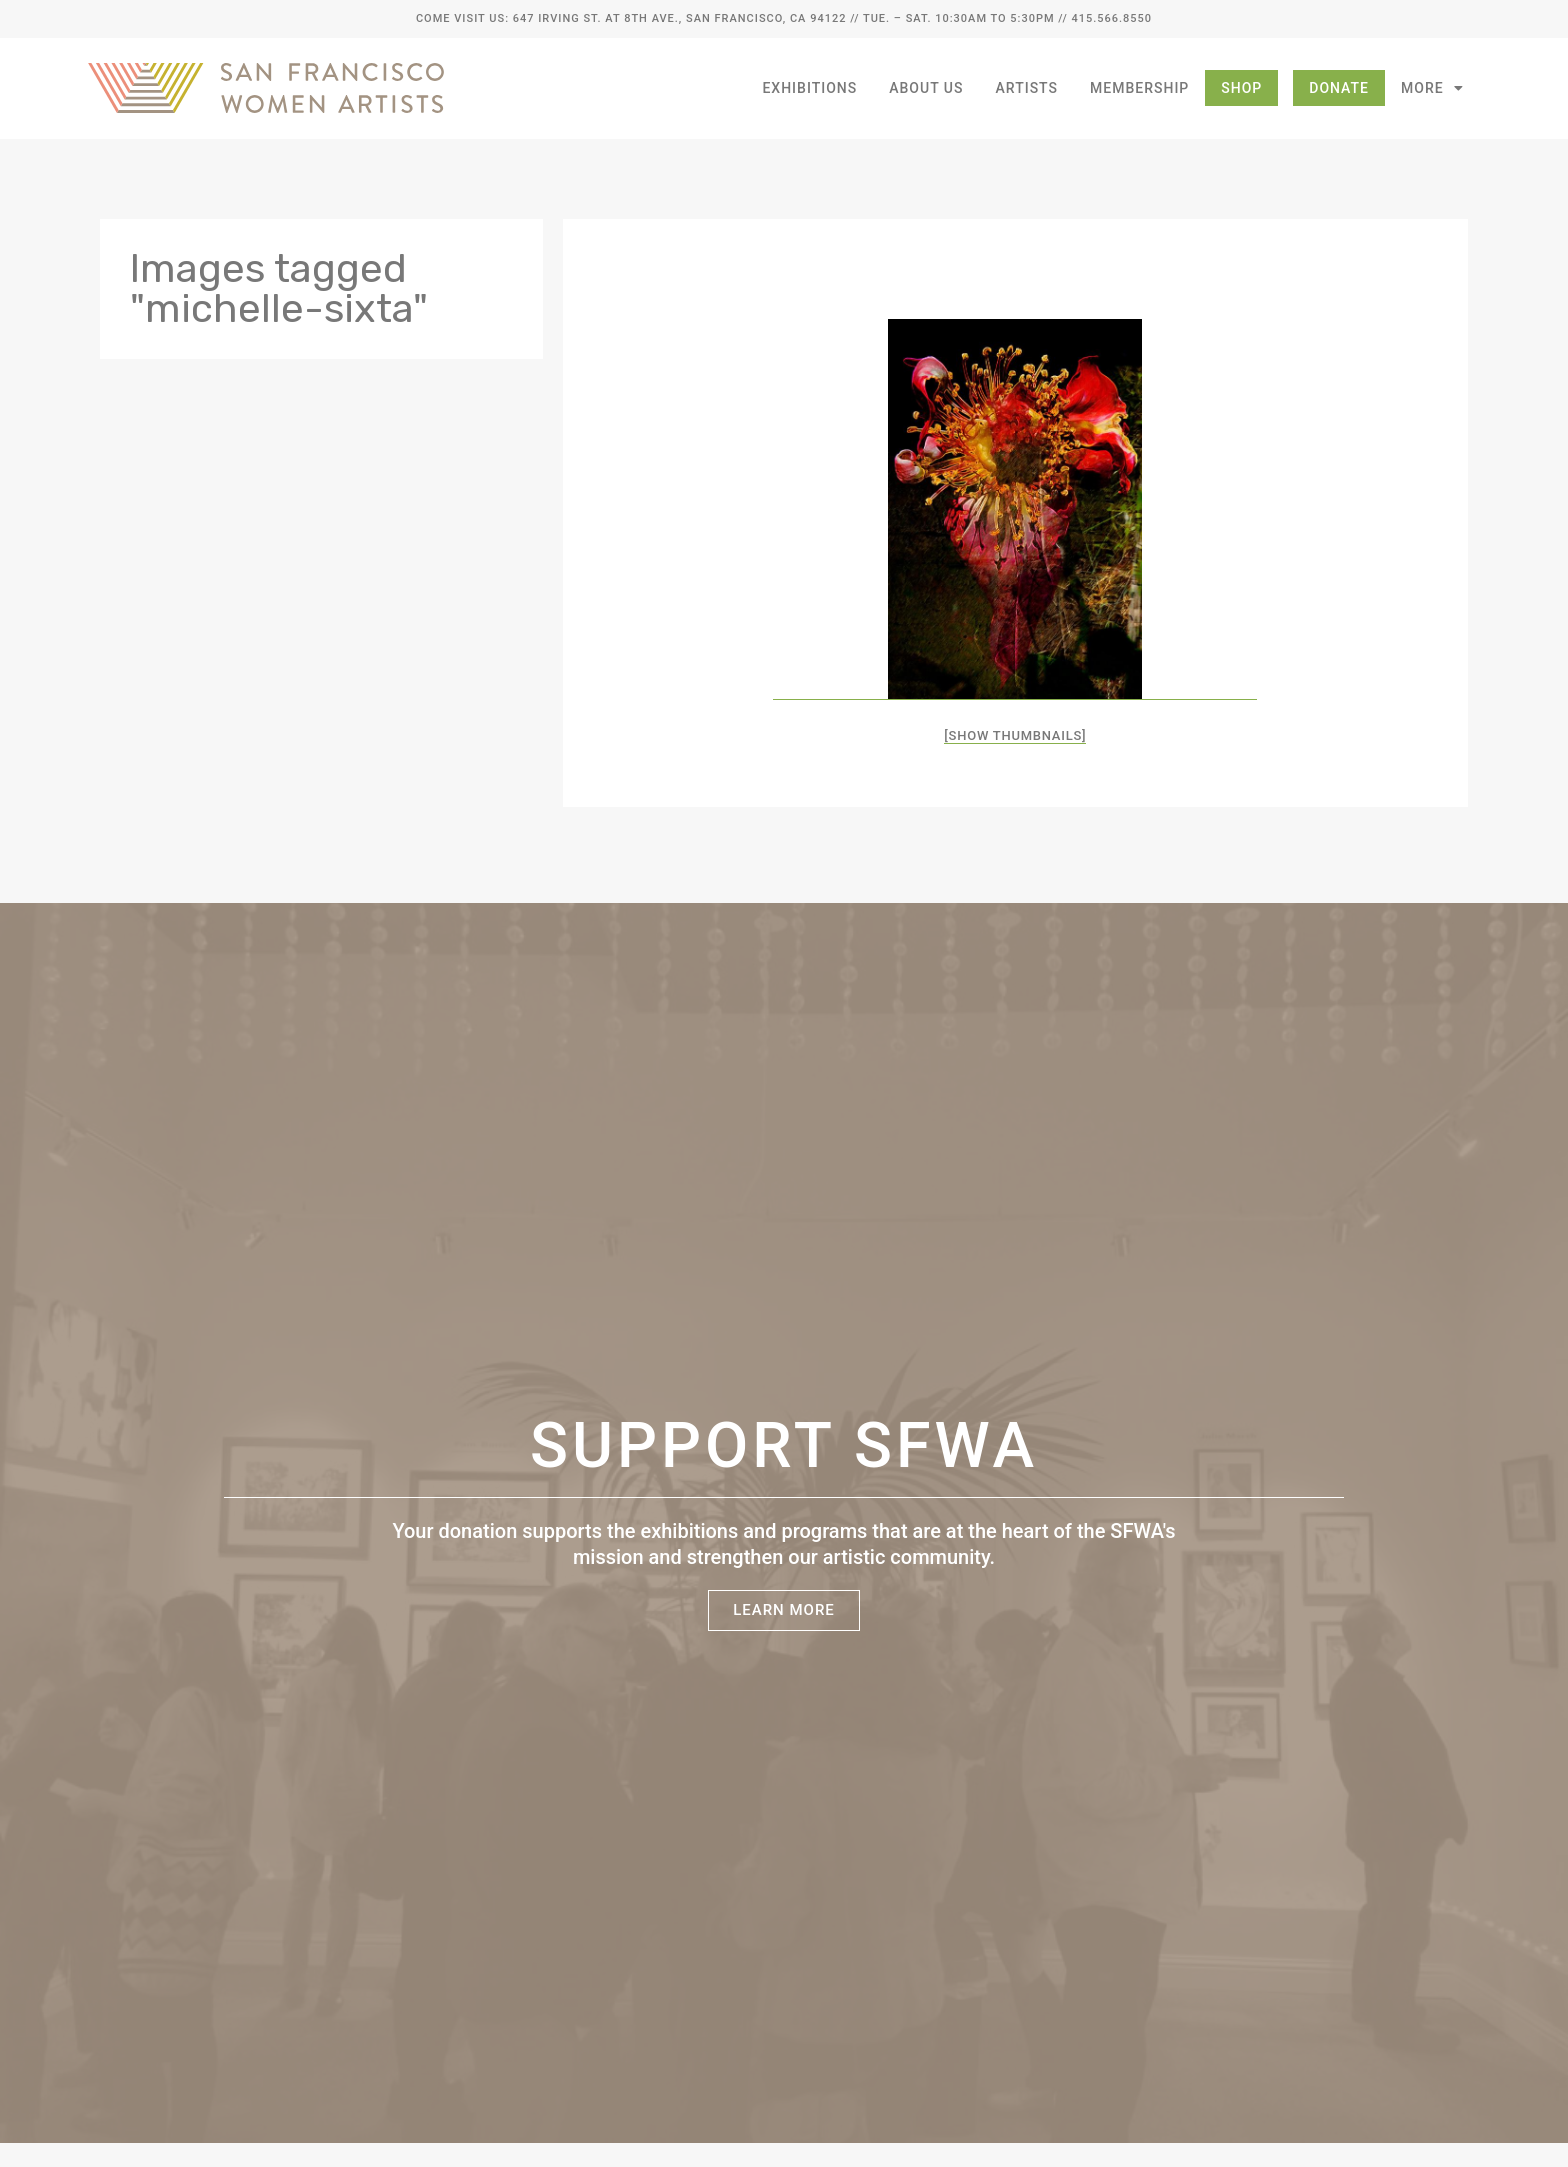 Image resolution: width=1568 pixels, height=2167 pixels. What do you see at coordinates (1139, 88) in the screenshot?
I see `Membership` at bounding box center [1139, 88].